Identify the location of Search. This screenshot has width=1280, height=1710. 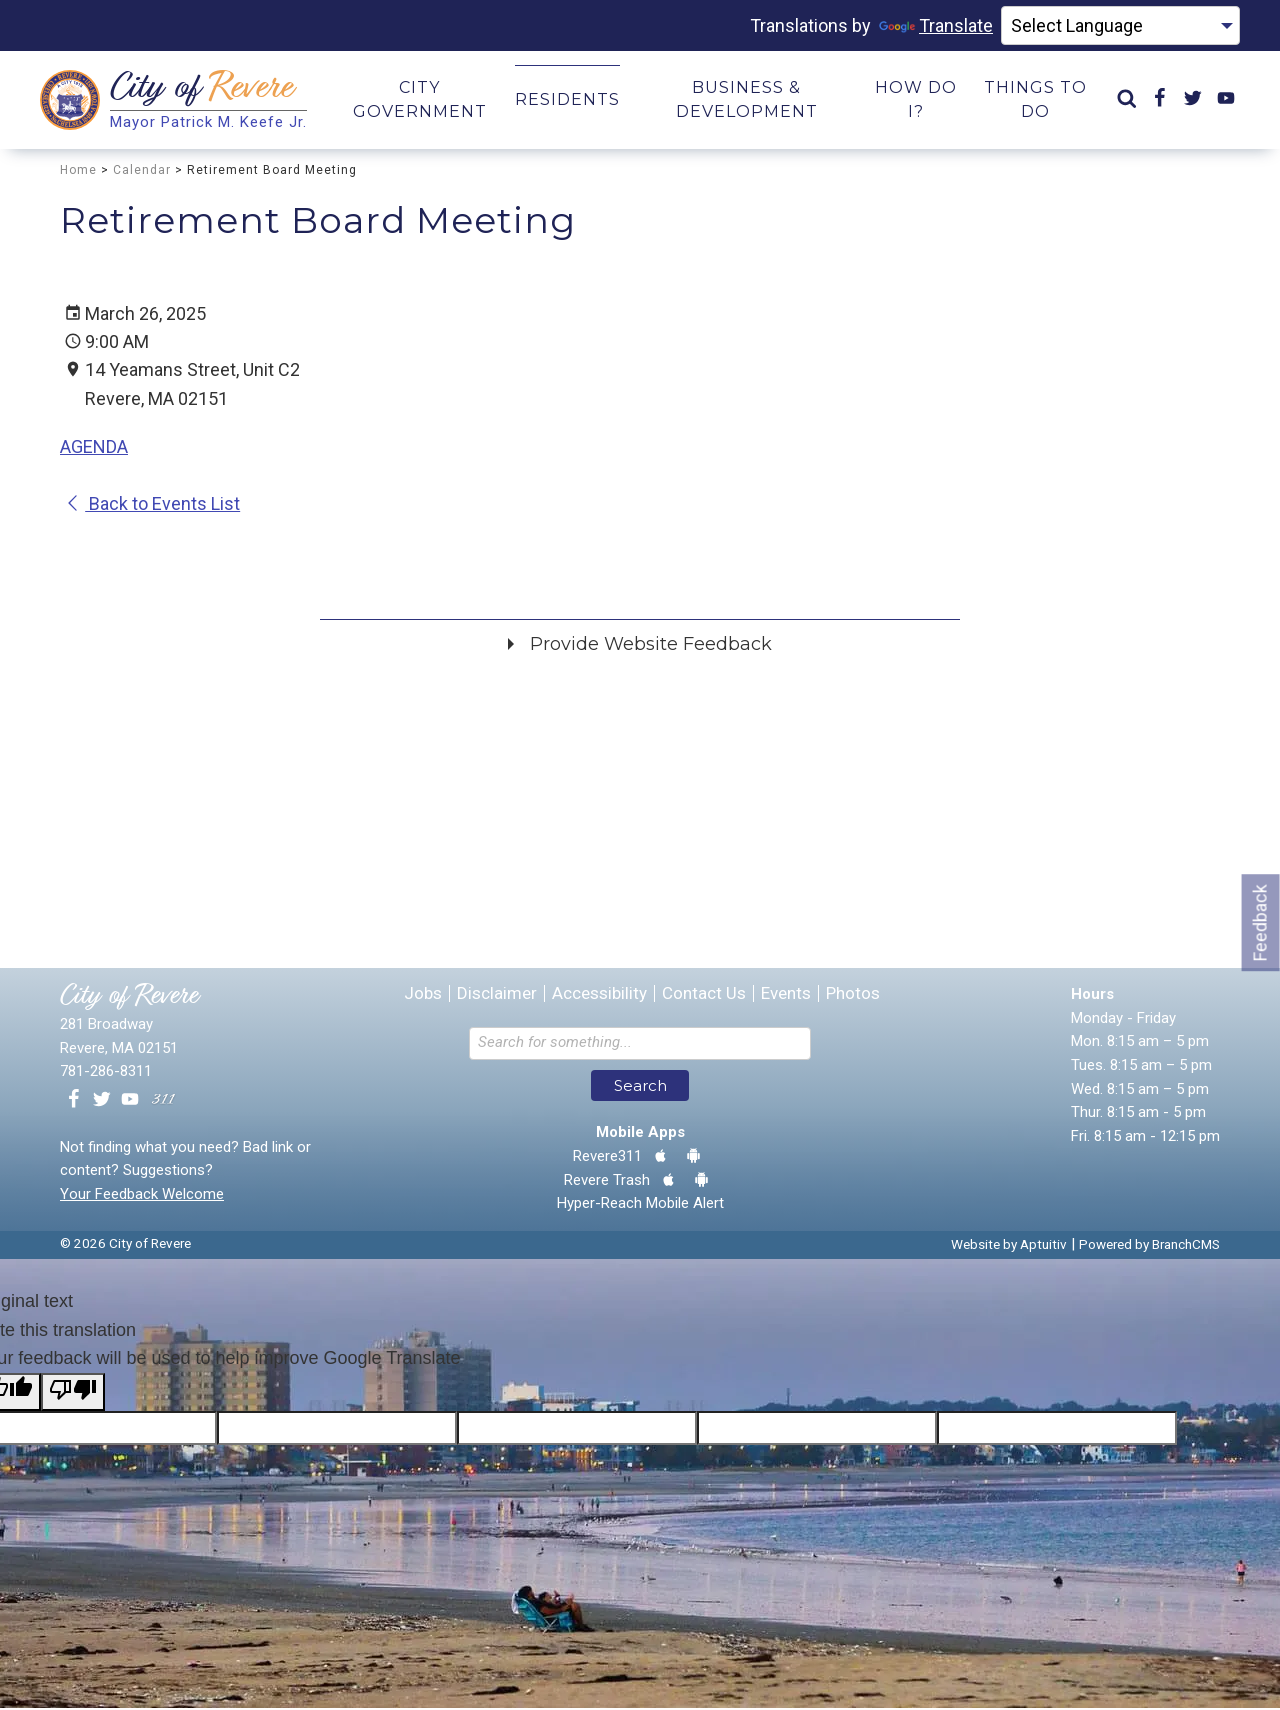
(640, 1087).